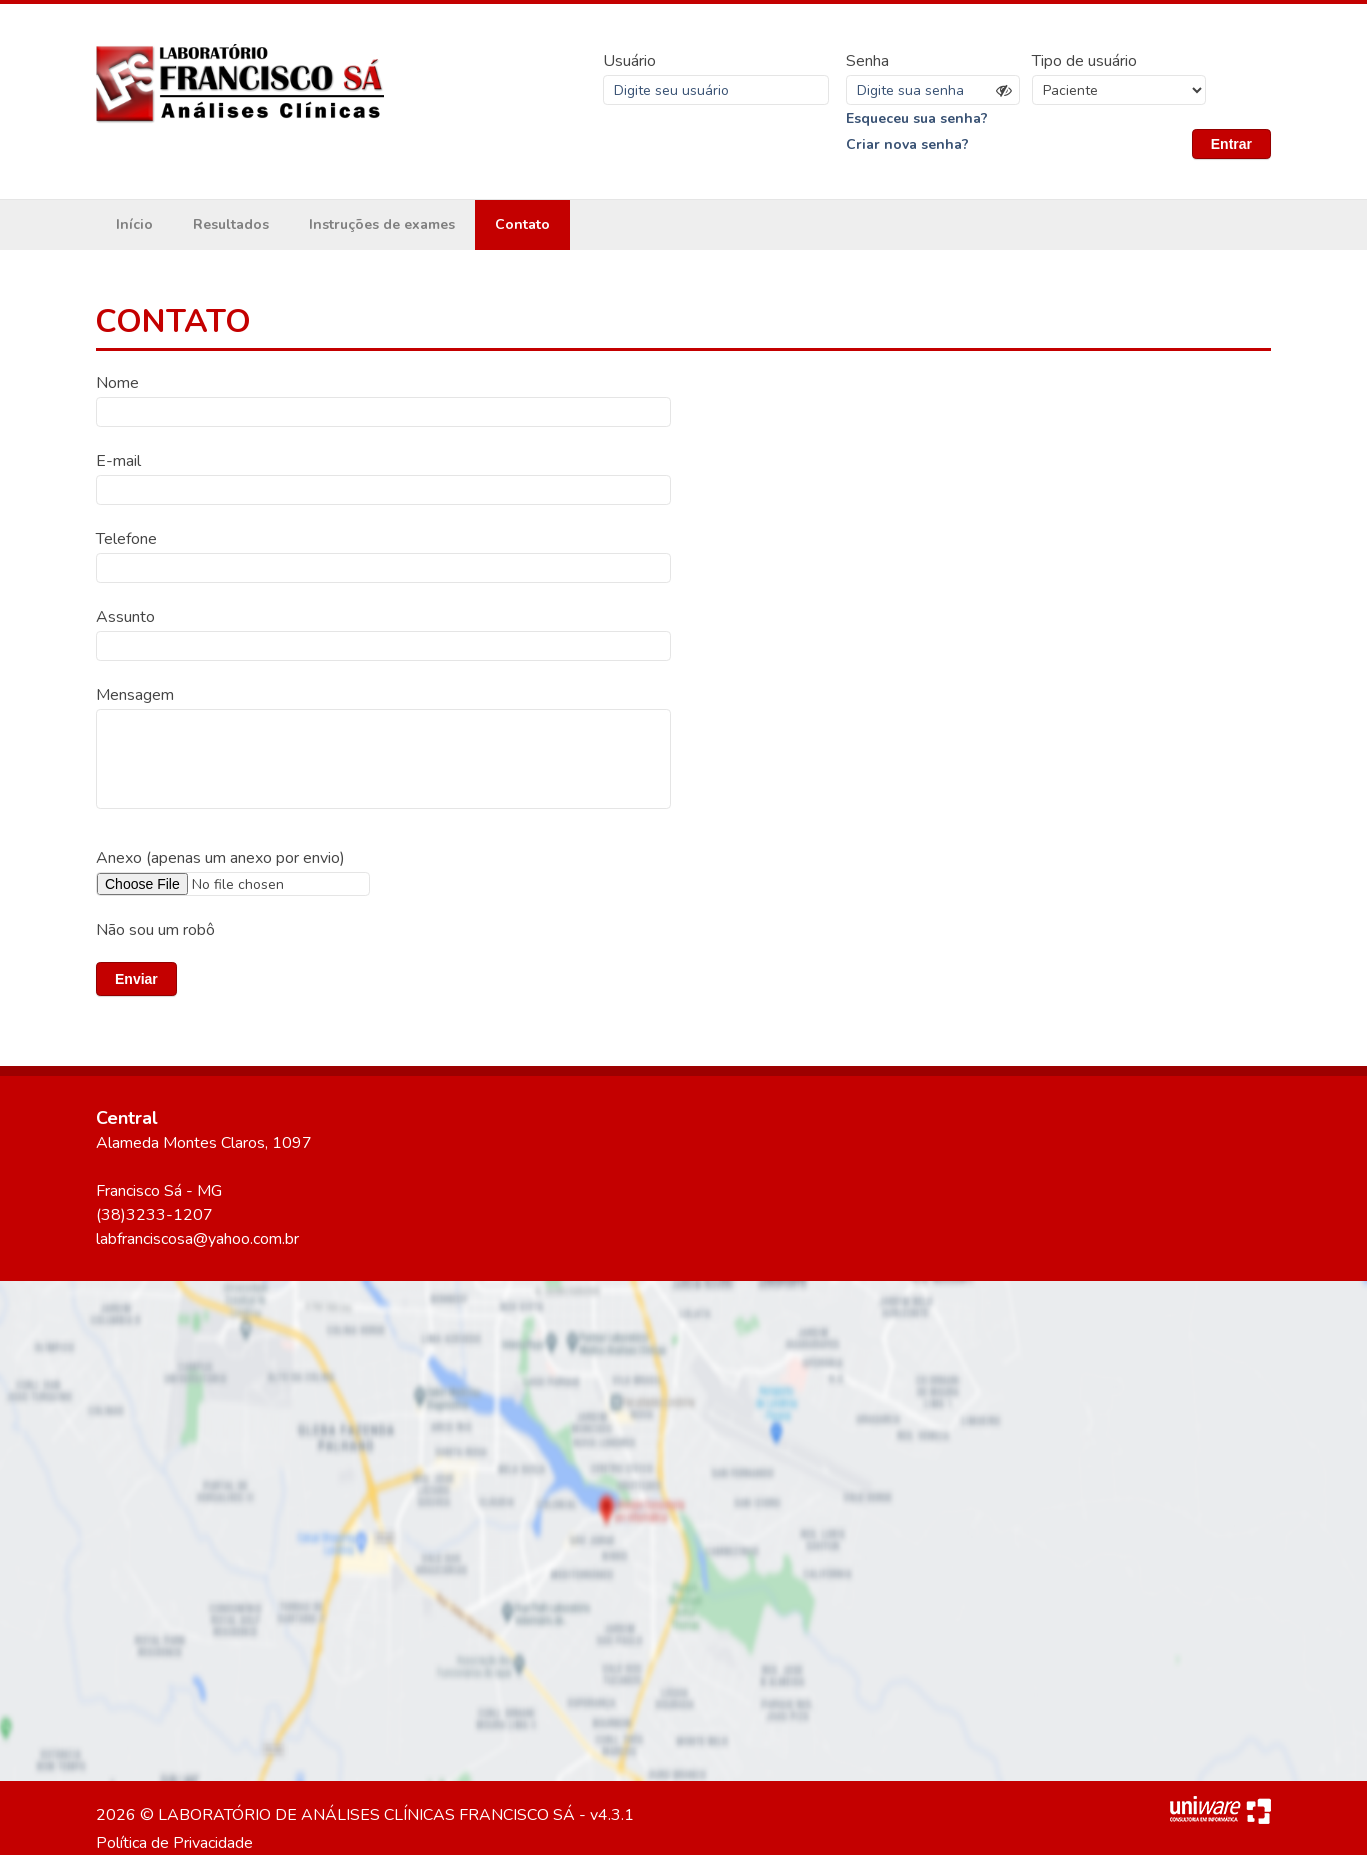  What do you see at coordinates (174, 1843) in the screenshot?
I see `Política de Privacidade` at bounding box center [174, 1843].